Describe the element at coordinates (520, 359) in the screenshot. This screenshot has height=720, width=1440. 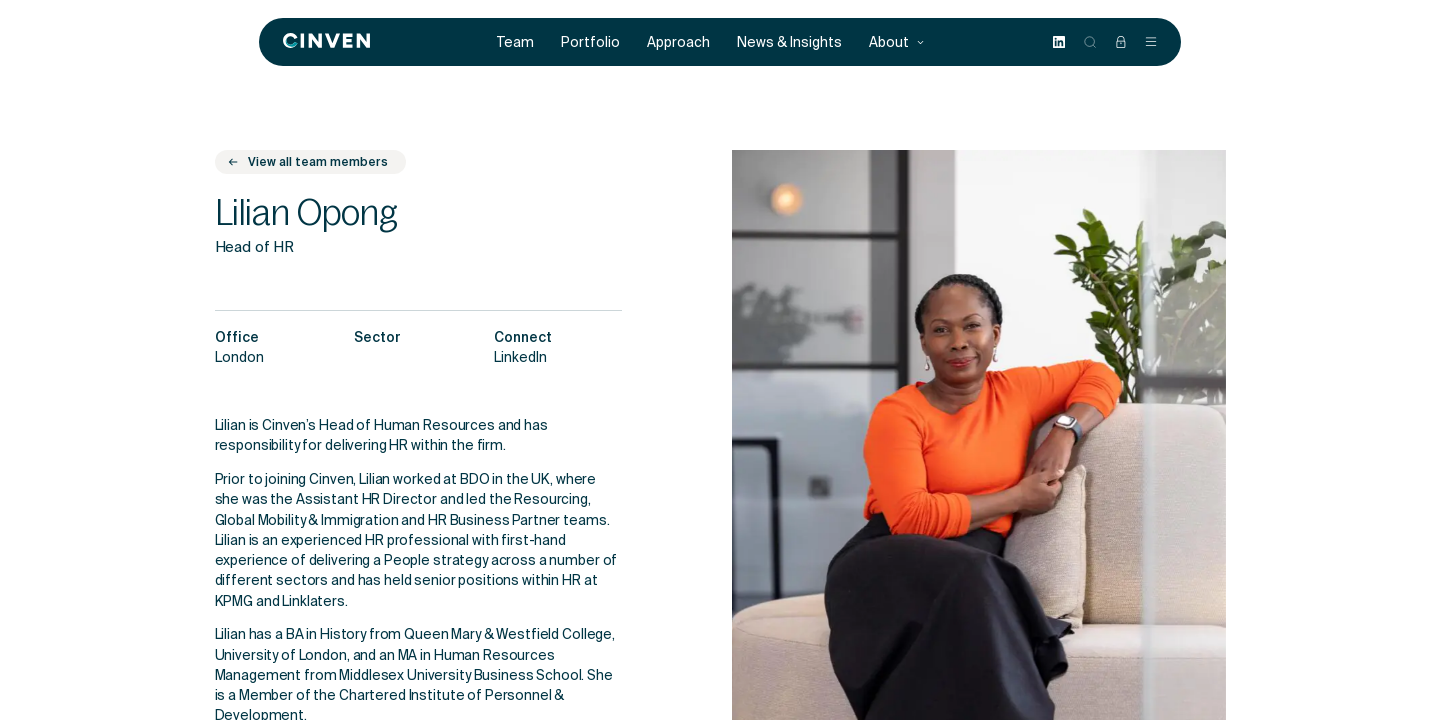
I see `LinkedIn` at that location.